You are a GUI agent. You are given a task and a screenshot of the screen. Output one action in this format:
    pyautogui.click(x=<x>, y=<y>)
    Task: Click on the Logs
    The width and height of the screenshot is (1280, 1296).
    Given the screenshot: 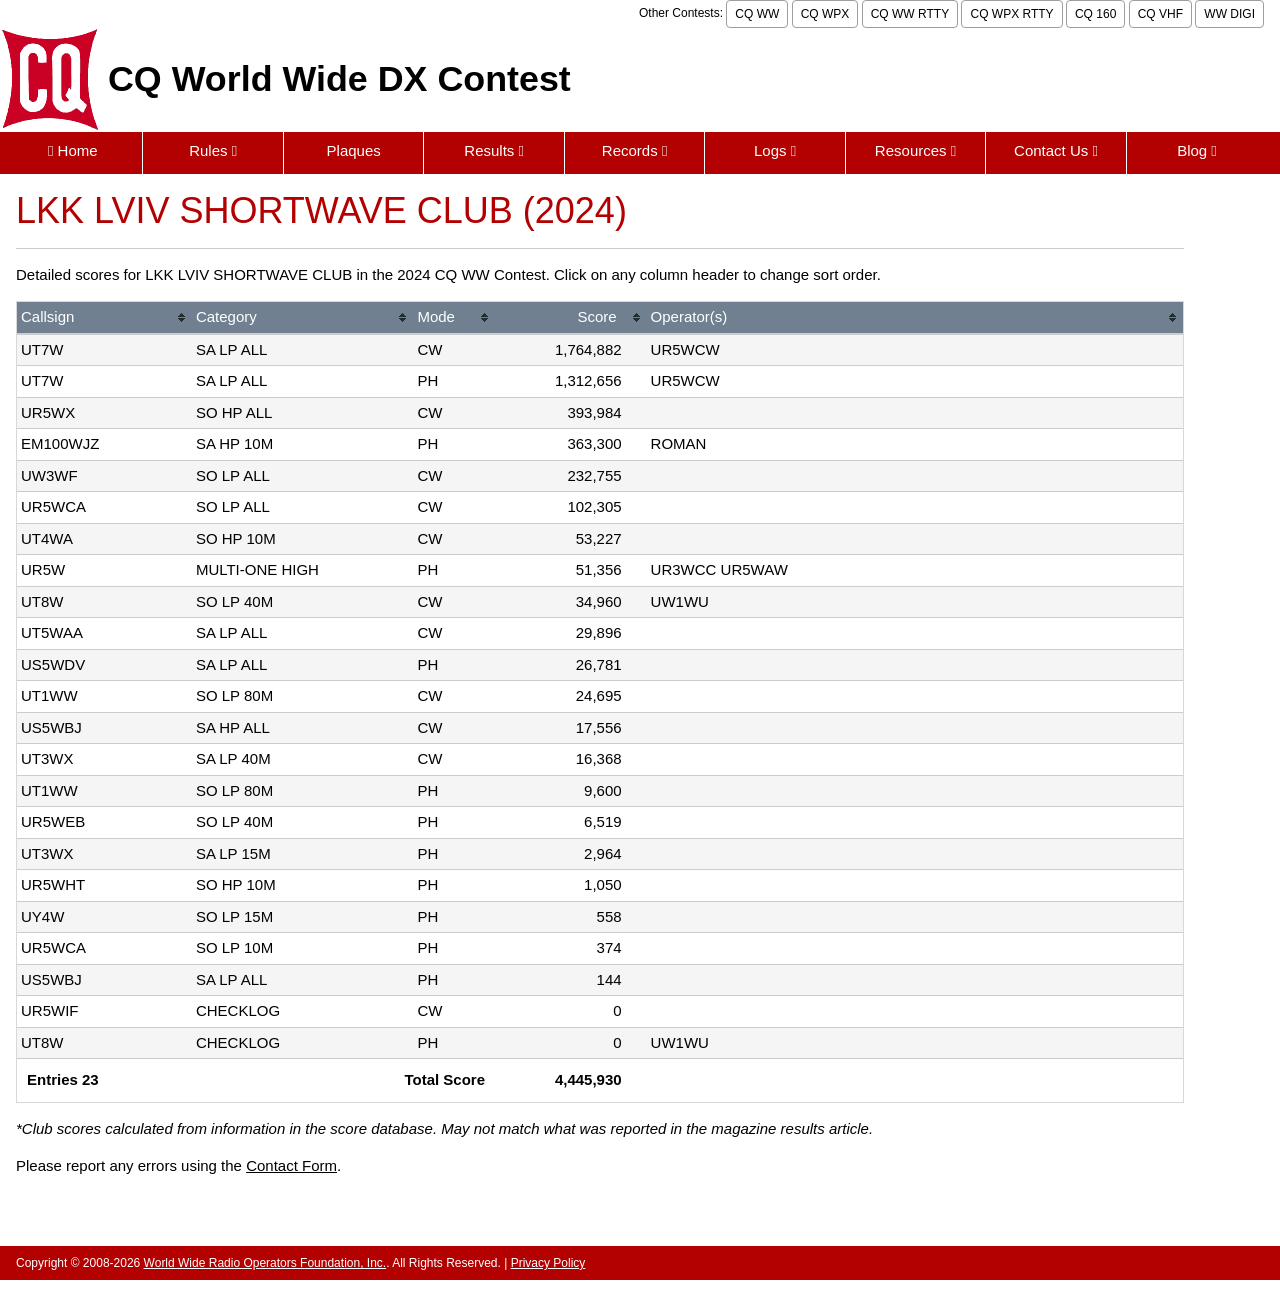 What is the action you would take?
    pyautogui.click(x=775, y=150)
    